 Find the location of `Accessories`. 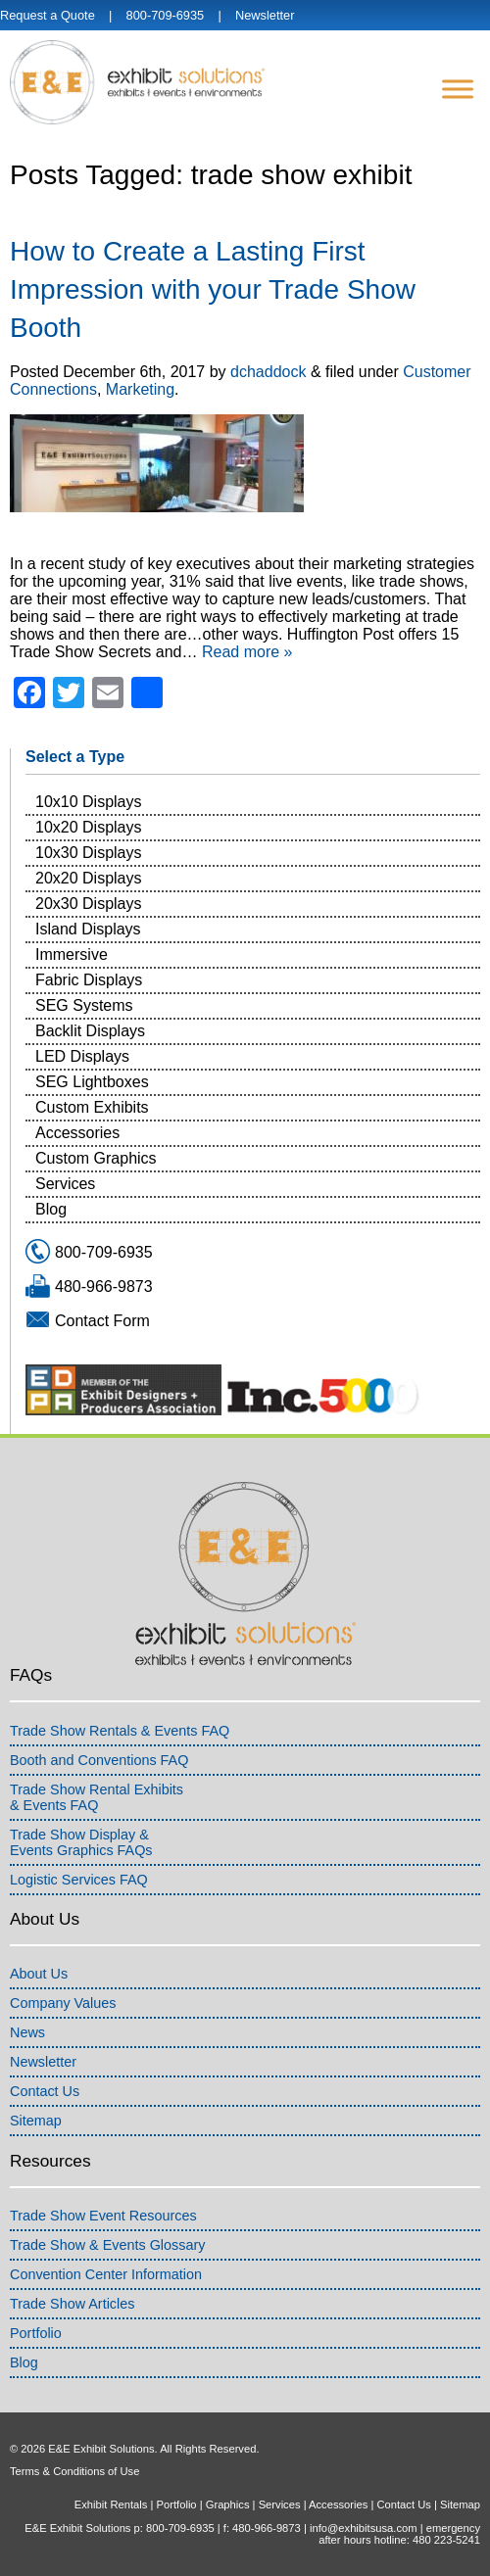

Accessories is located at coordinates (77, 1132).